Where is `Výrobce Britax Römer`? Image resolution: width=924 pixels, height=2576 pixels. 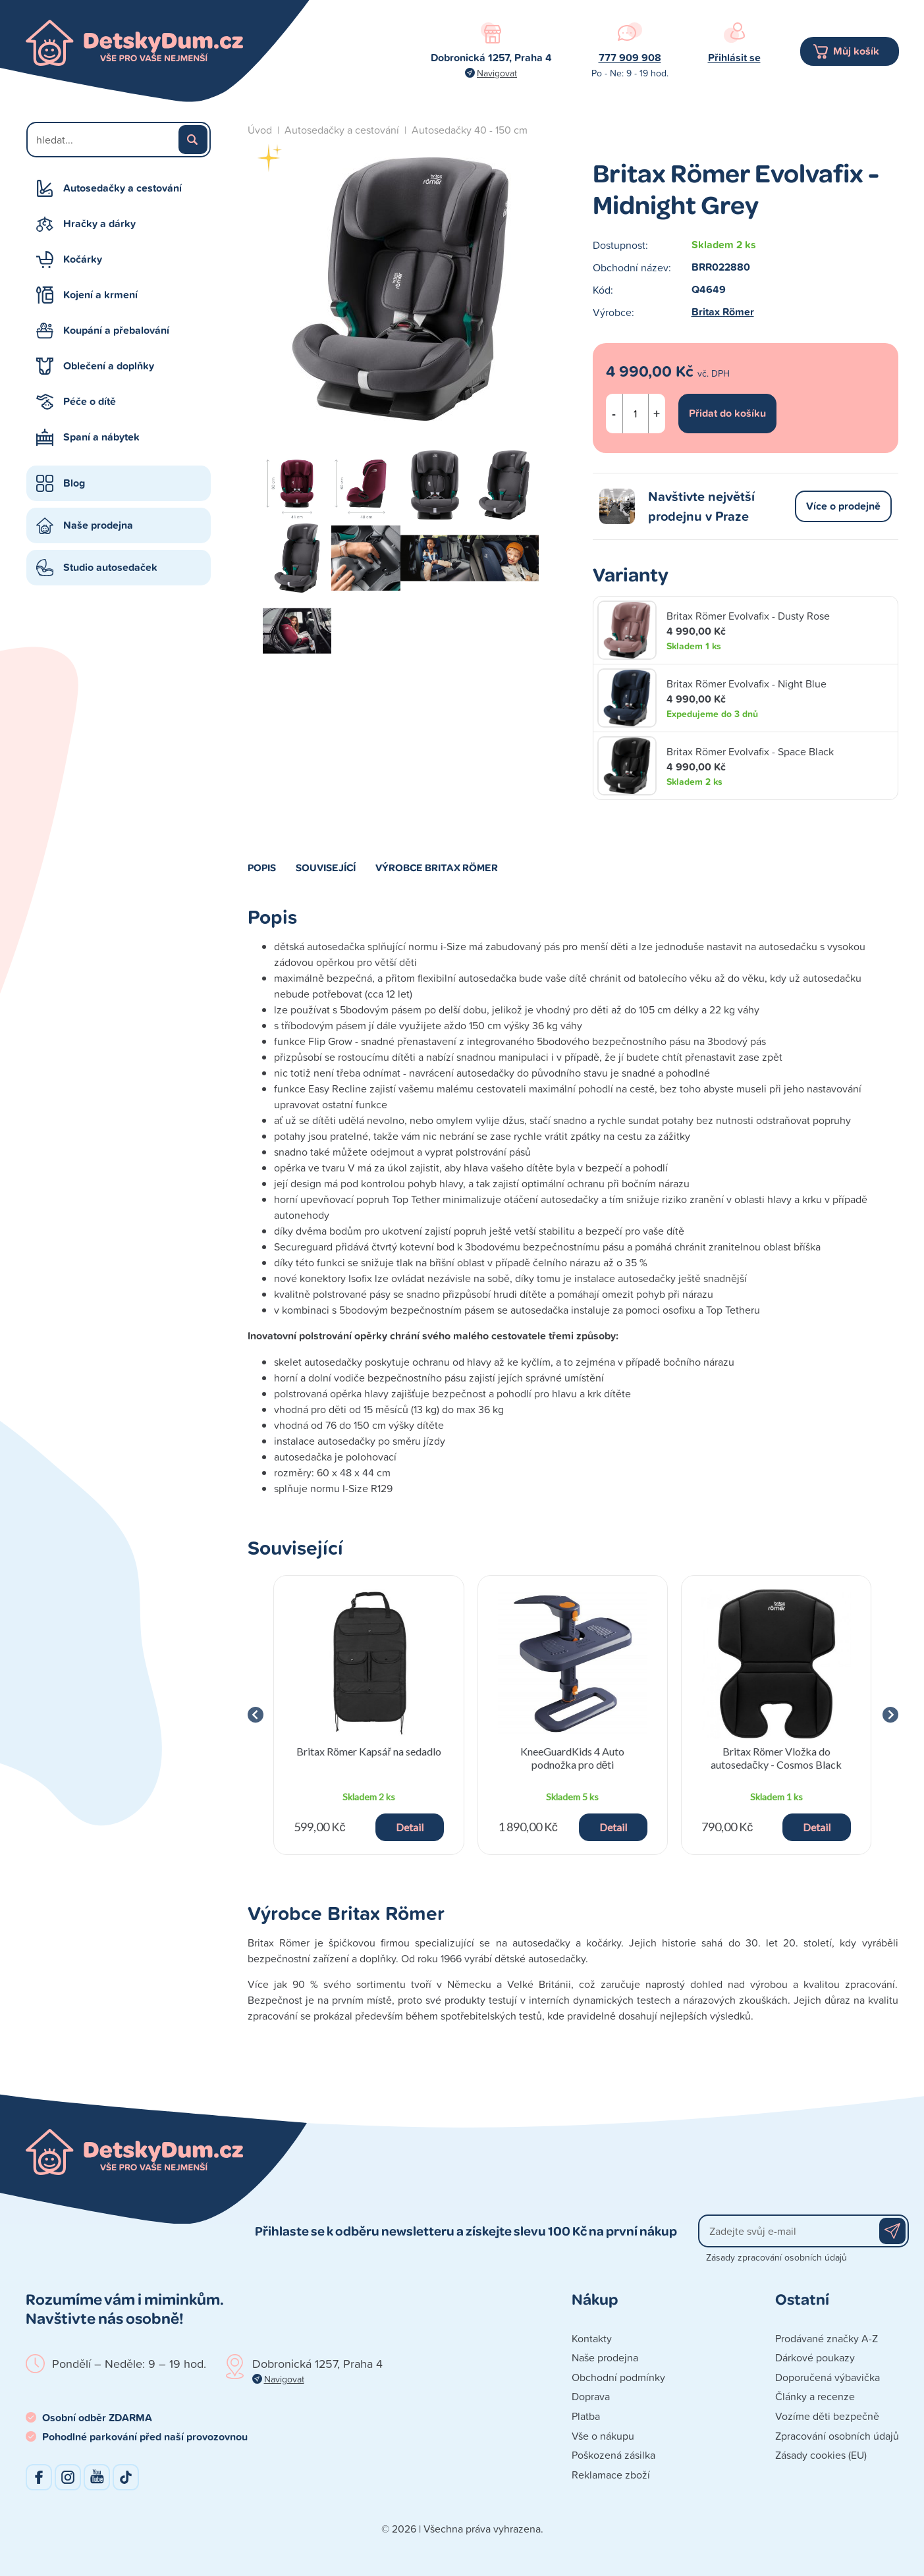
Výrobce Britax Römer is located at coordinates (436, 867).